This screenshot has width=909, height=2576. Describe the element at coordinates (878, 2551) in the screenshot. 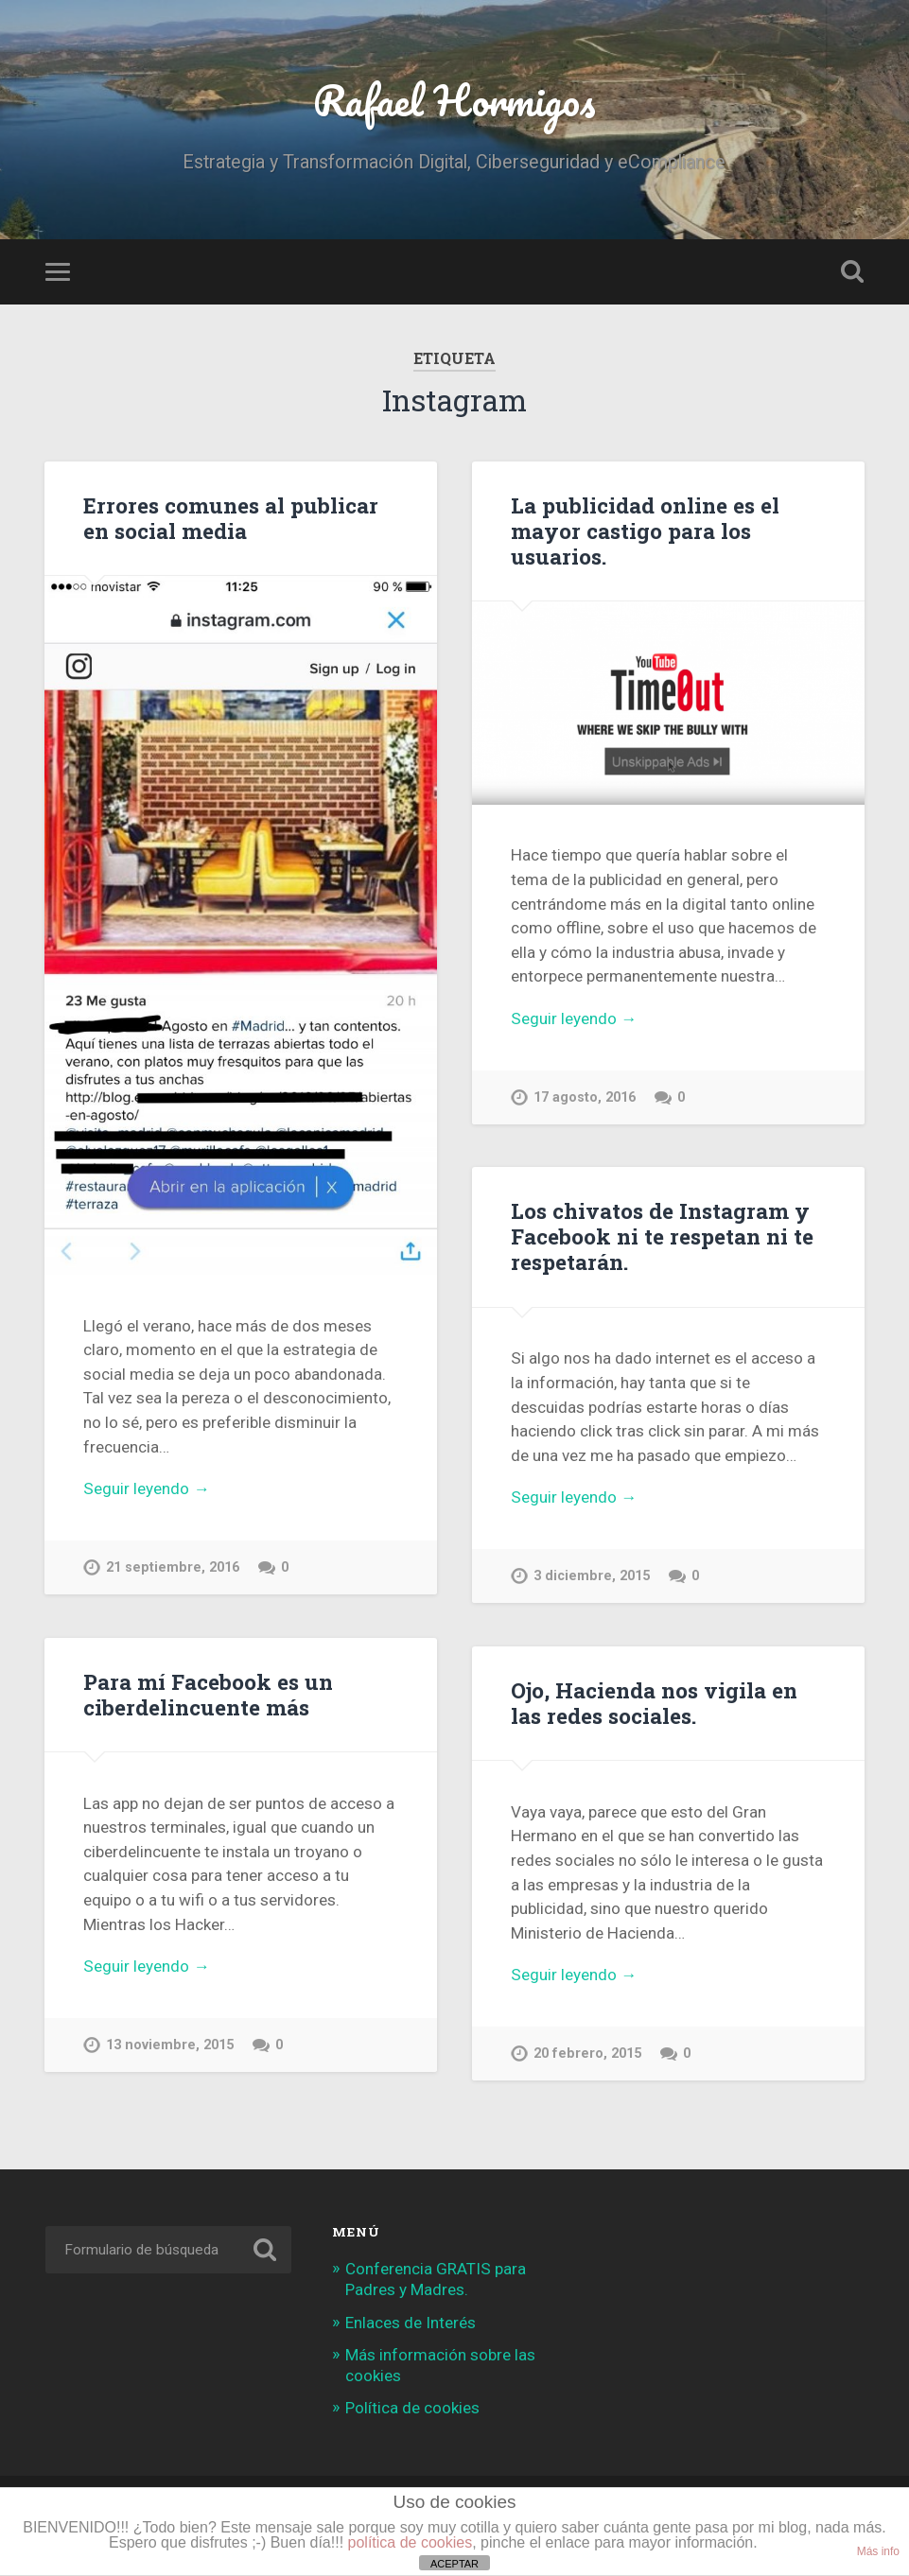

I see `Más info` at that location.